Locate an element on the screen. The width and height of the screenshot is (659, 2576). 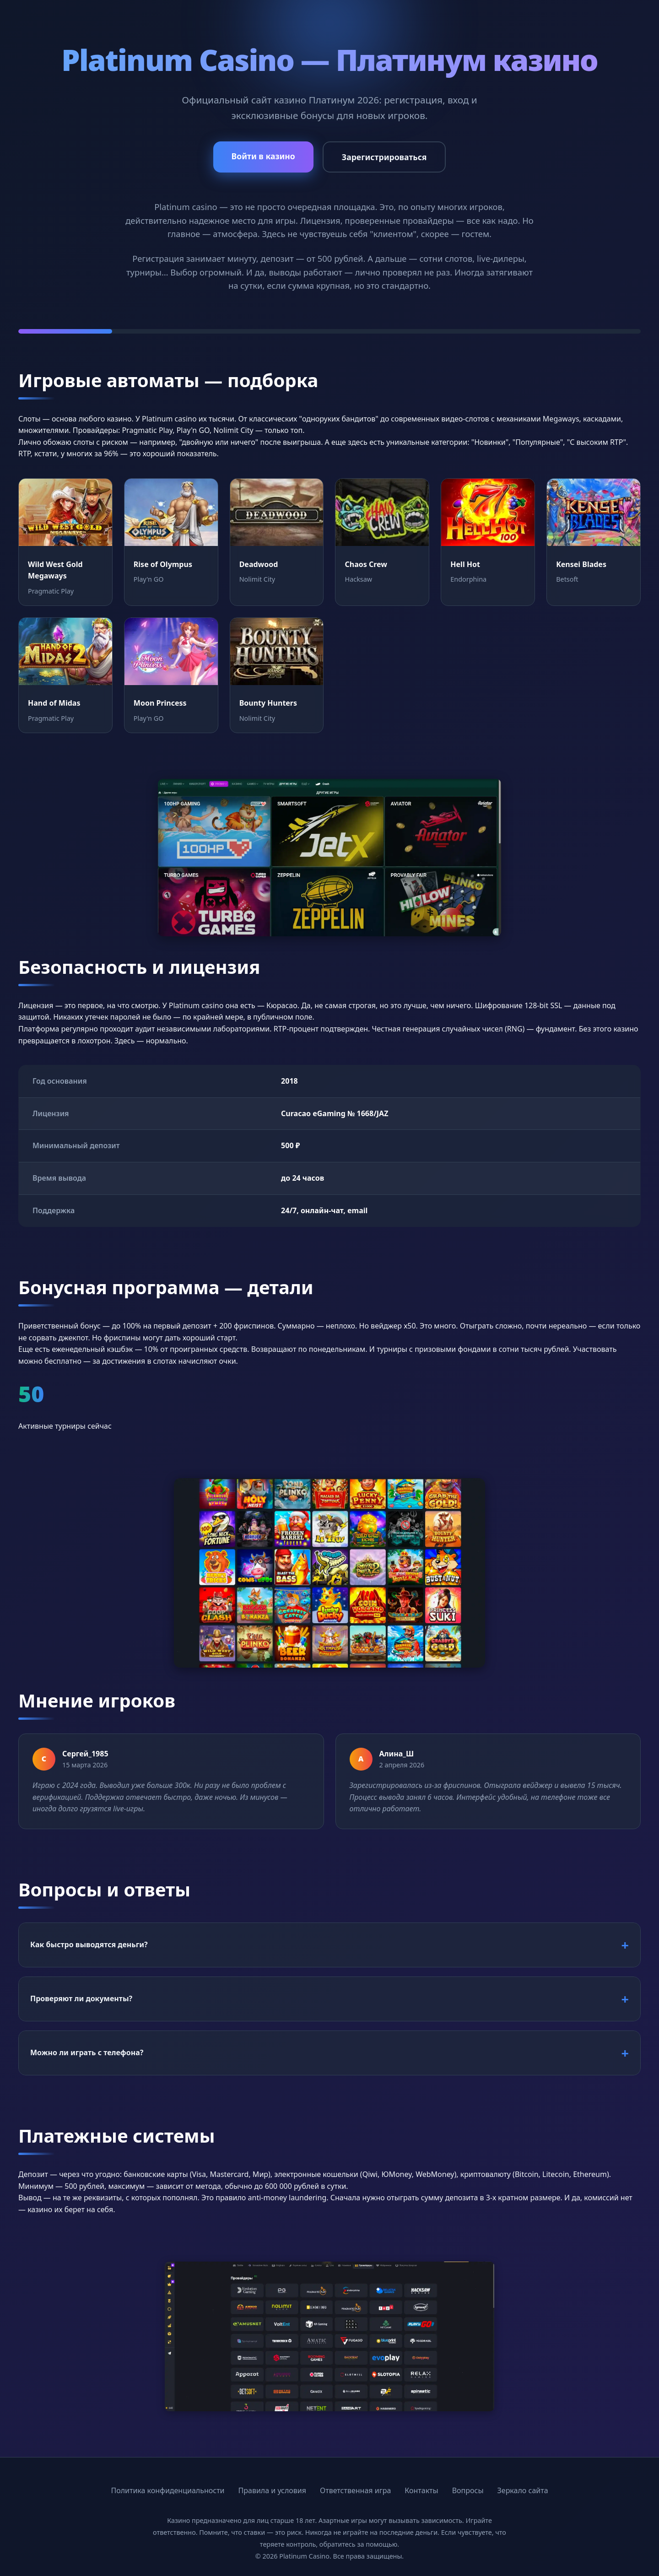
Войти в казино is located at coordinates (263, 156).